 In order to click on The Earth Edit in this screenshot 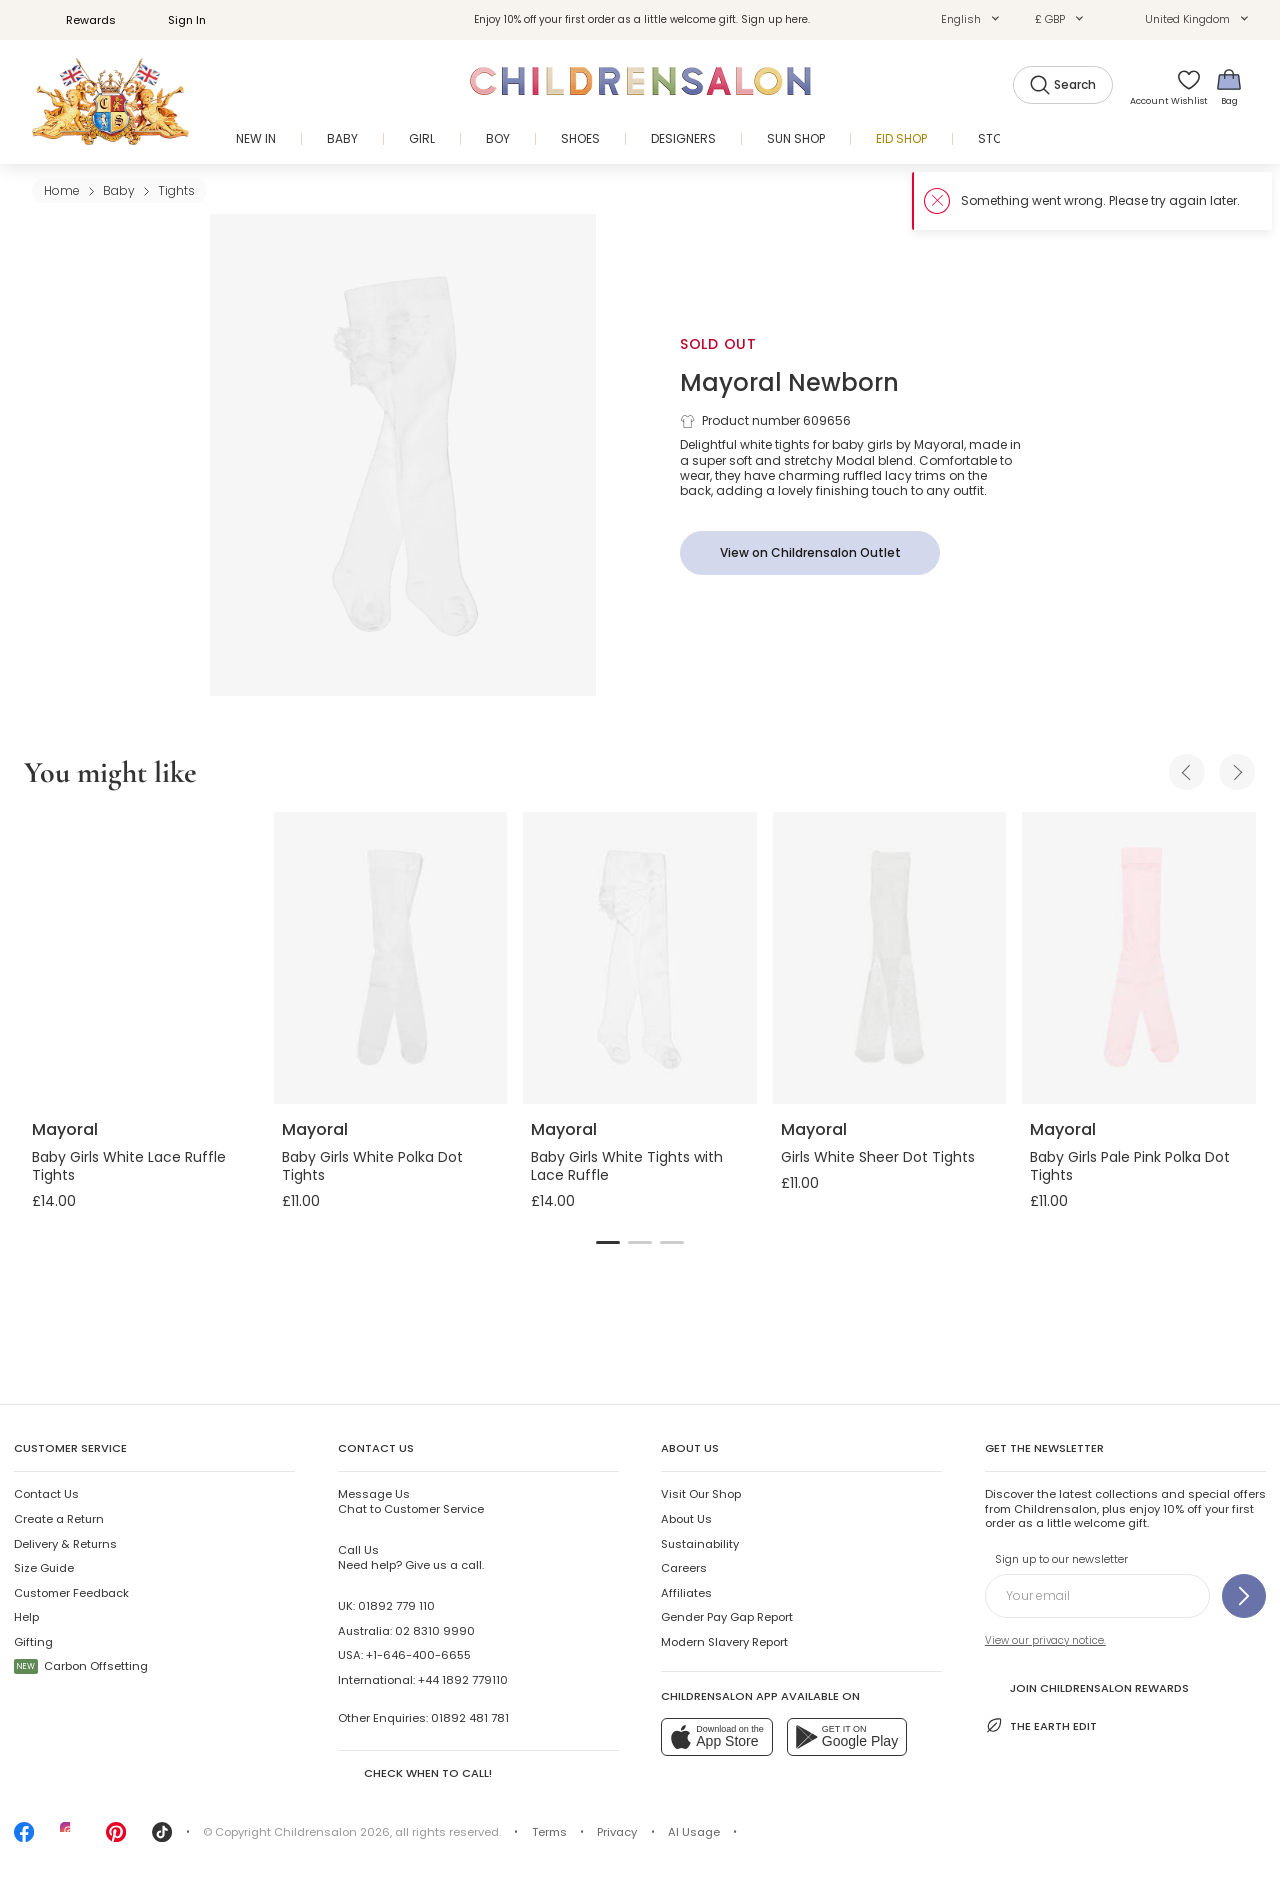, I will do `click(1041, 1725)`.